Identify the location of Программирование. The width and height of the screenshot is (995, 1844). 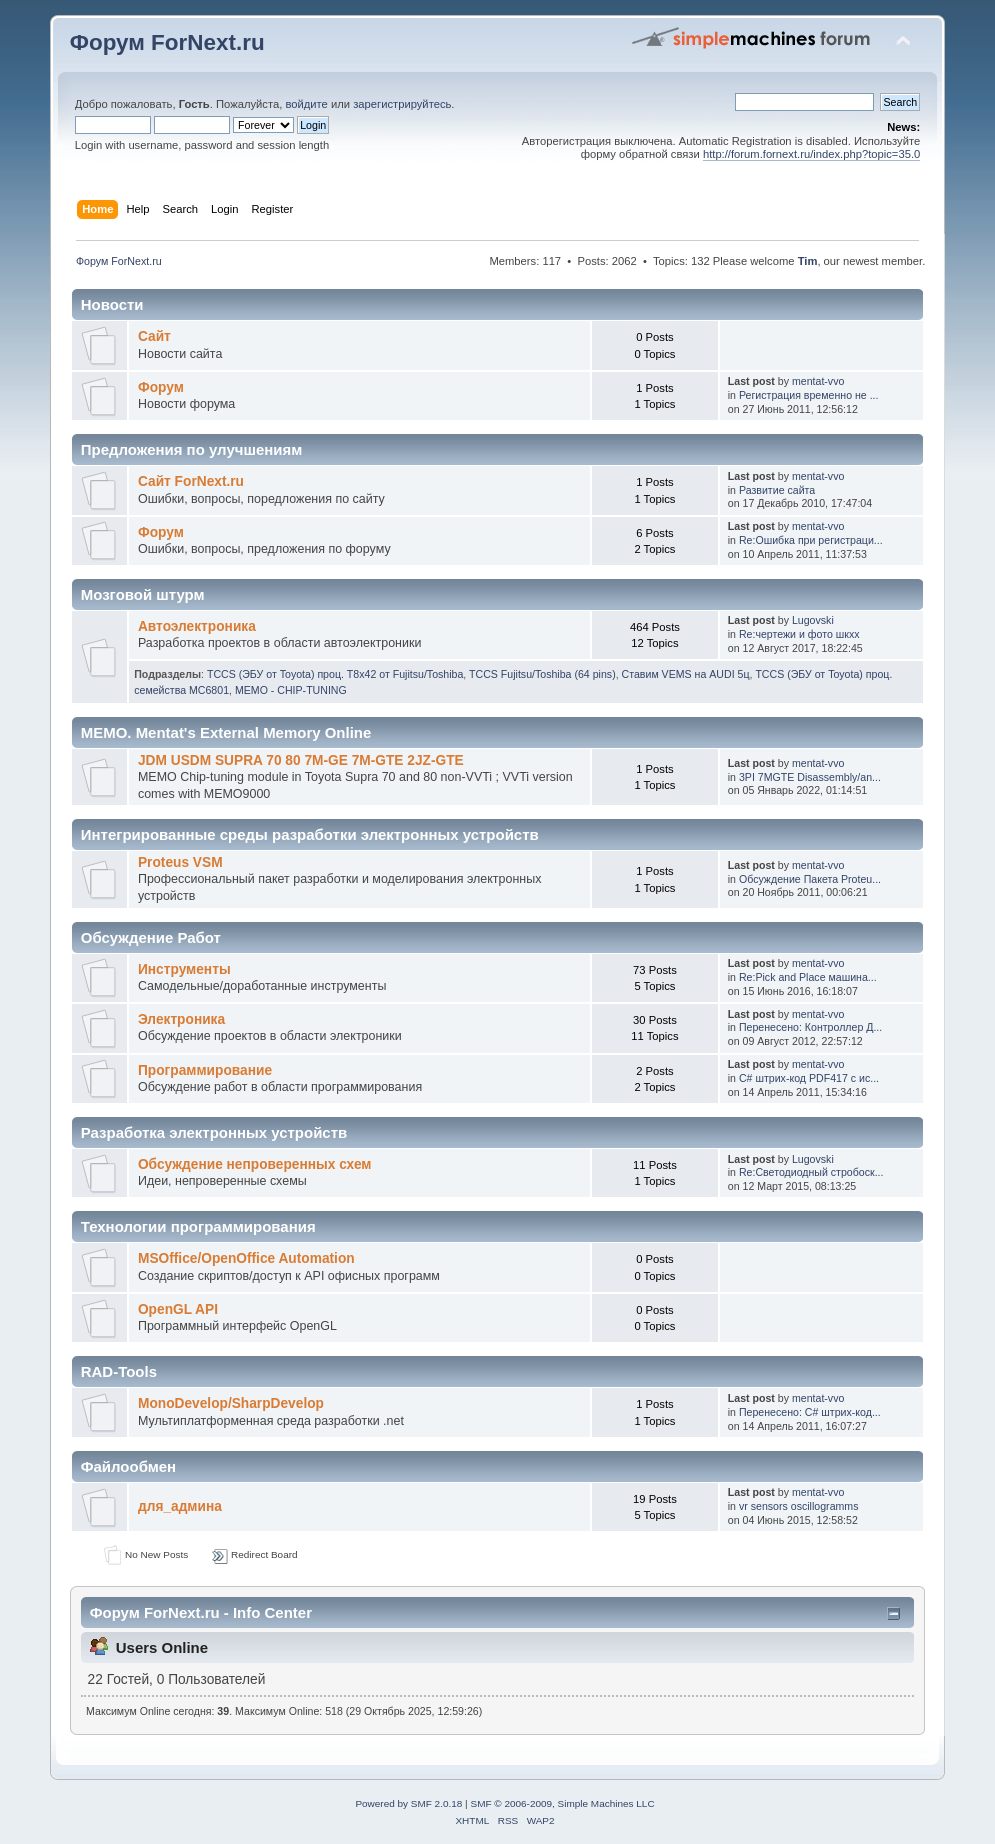
(205, 1070).